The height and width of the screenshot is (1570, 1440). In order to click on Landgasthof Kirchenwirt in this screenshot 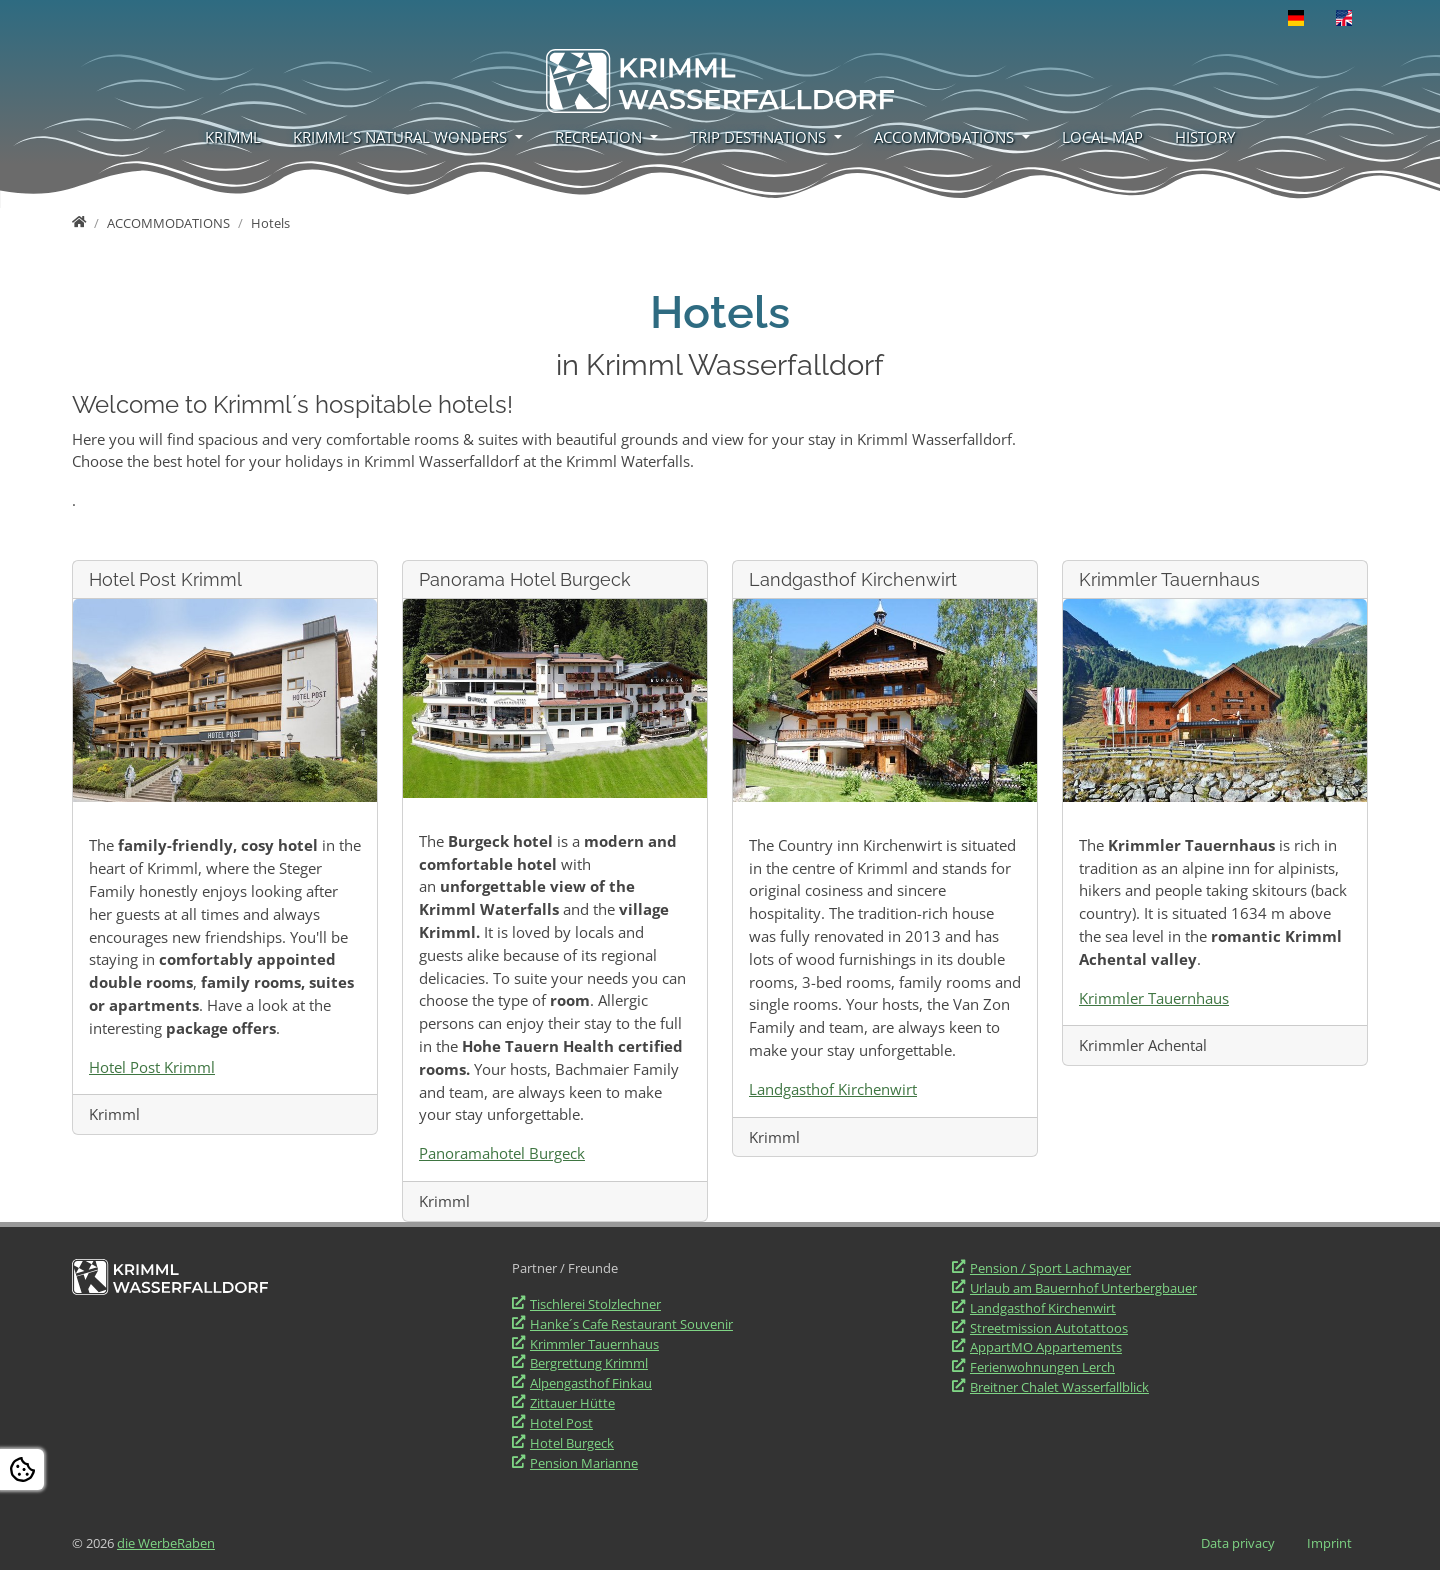, I will do `click(833, 1089)`.